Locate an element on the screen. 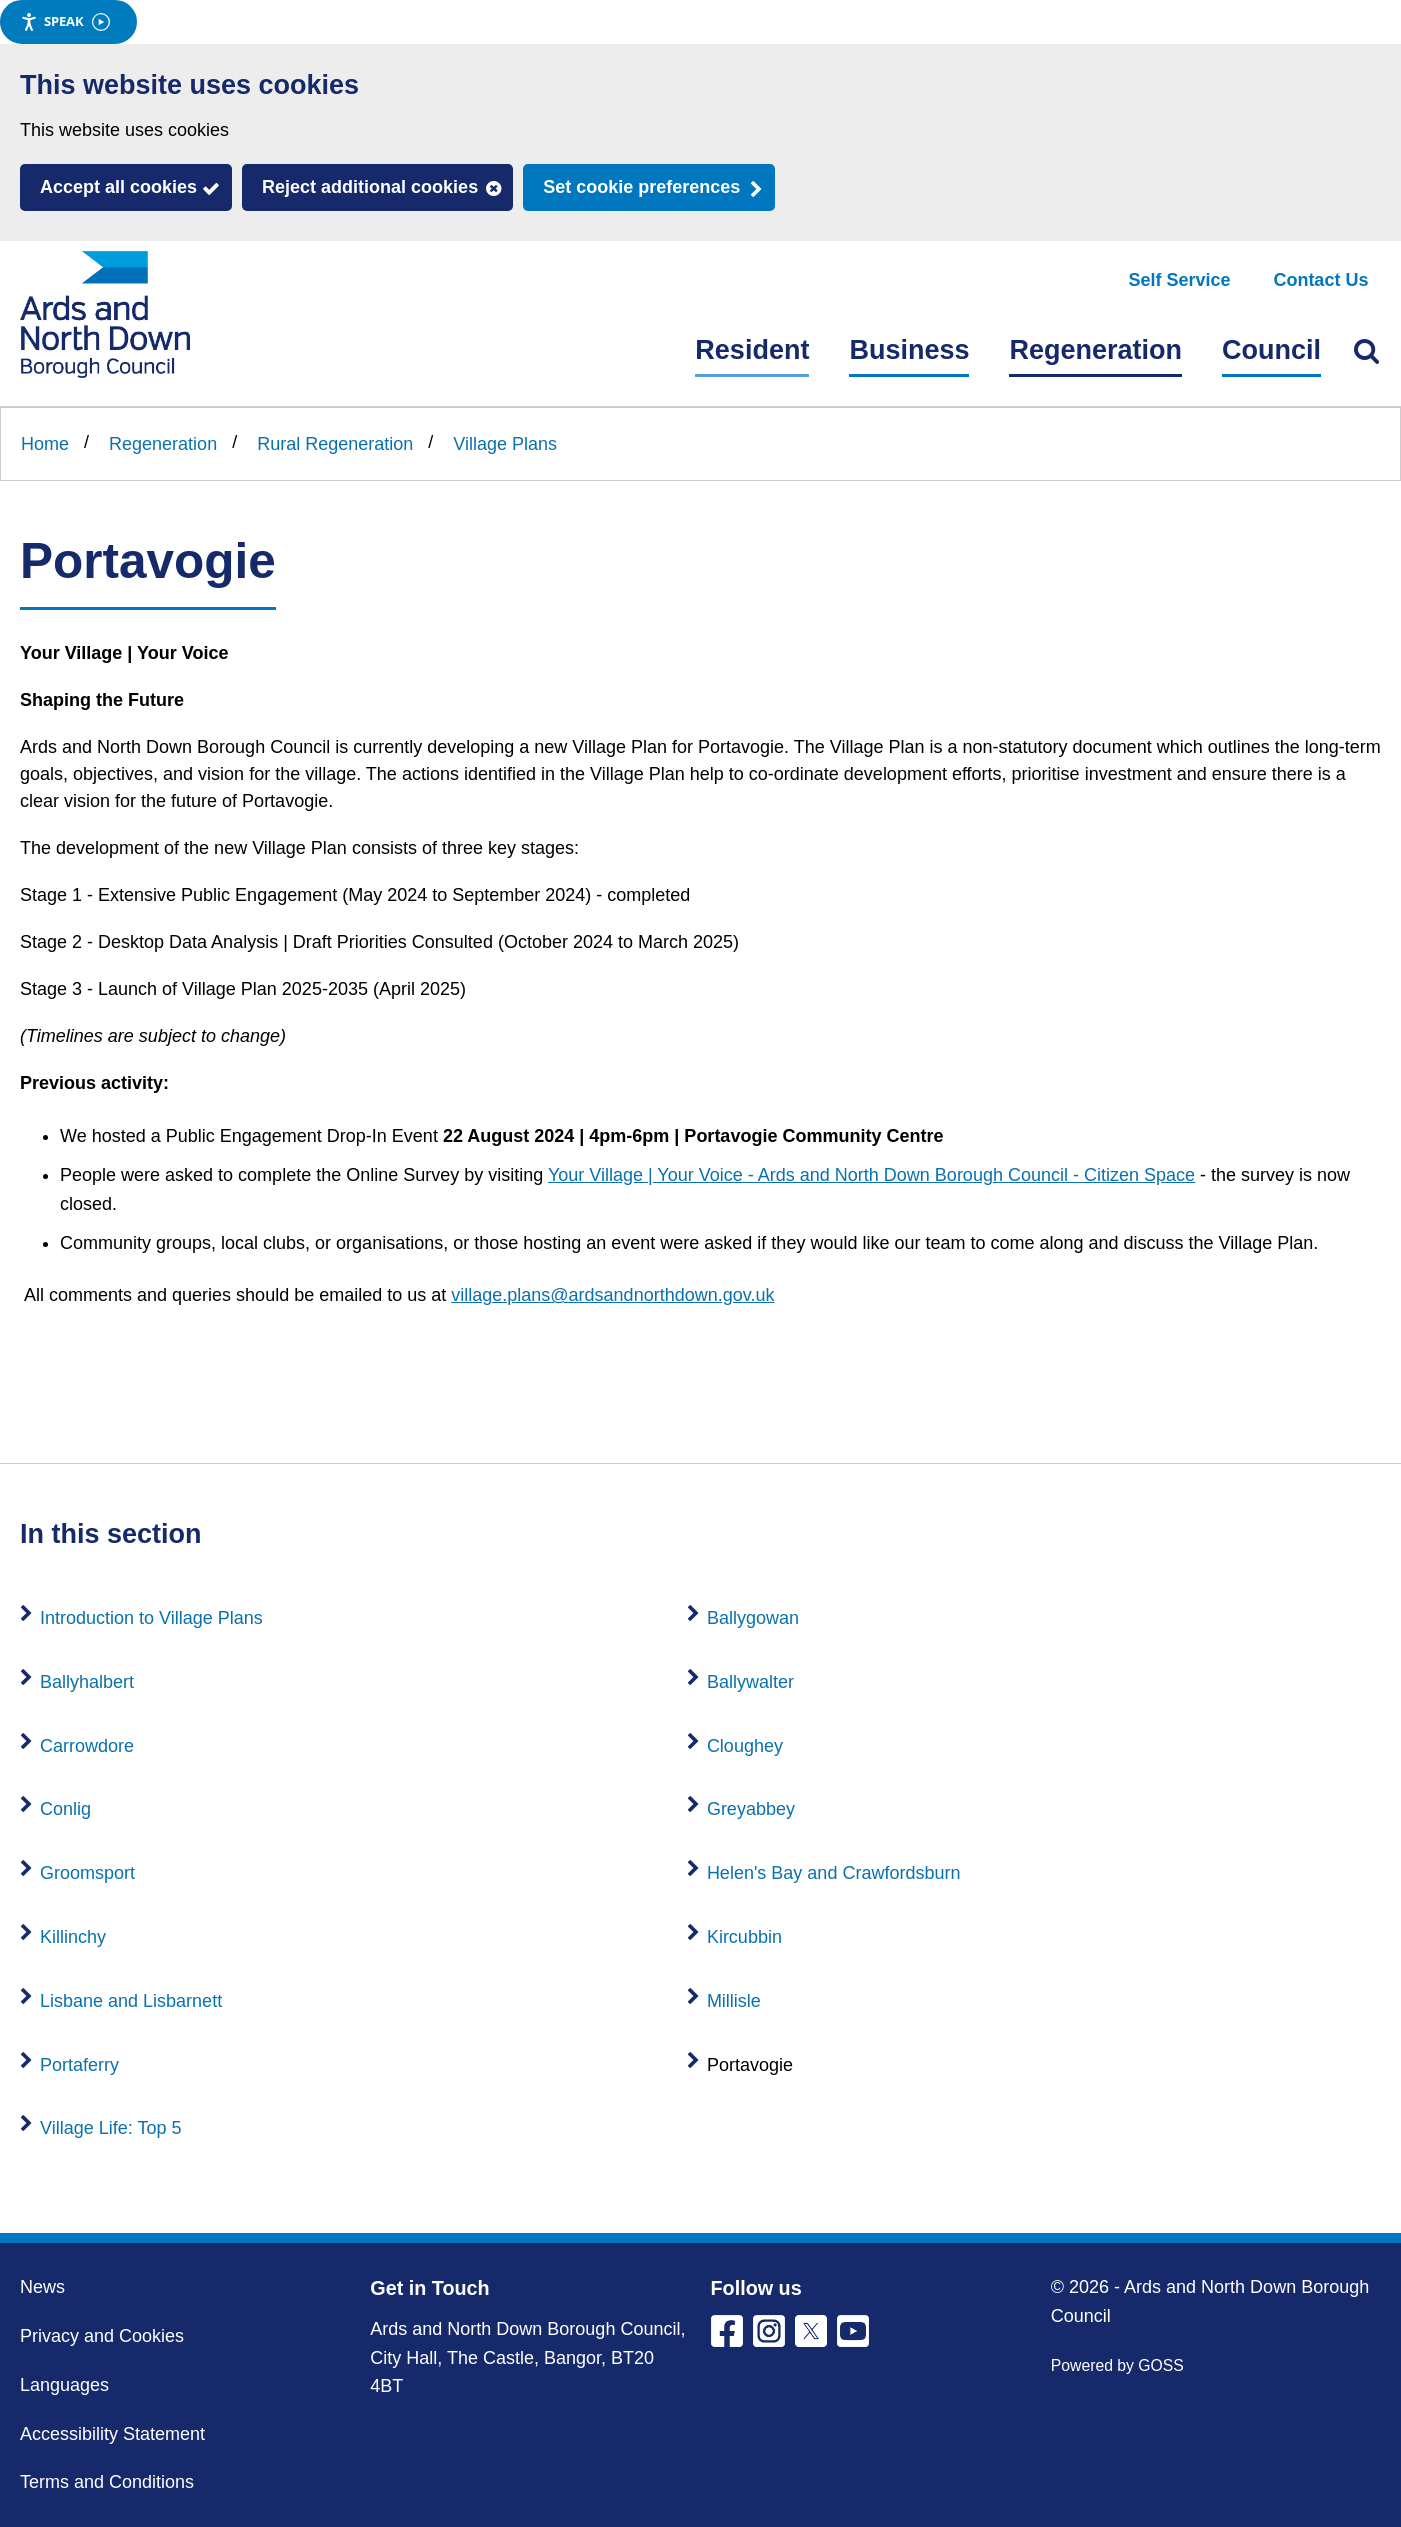 Image resolution: width=1401 pixels, height=2527 pixels. Greyabbey is located at coordinates (751, 1809).